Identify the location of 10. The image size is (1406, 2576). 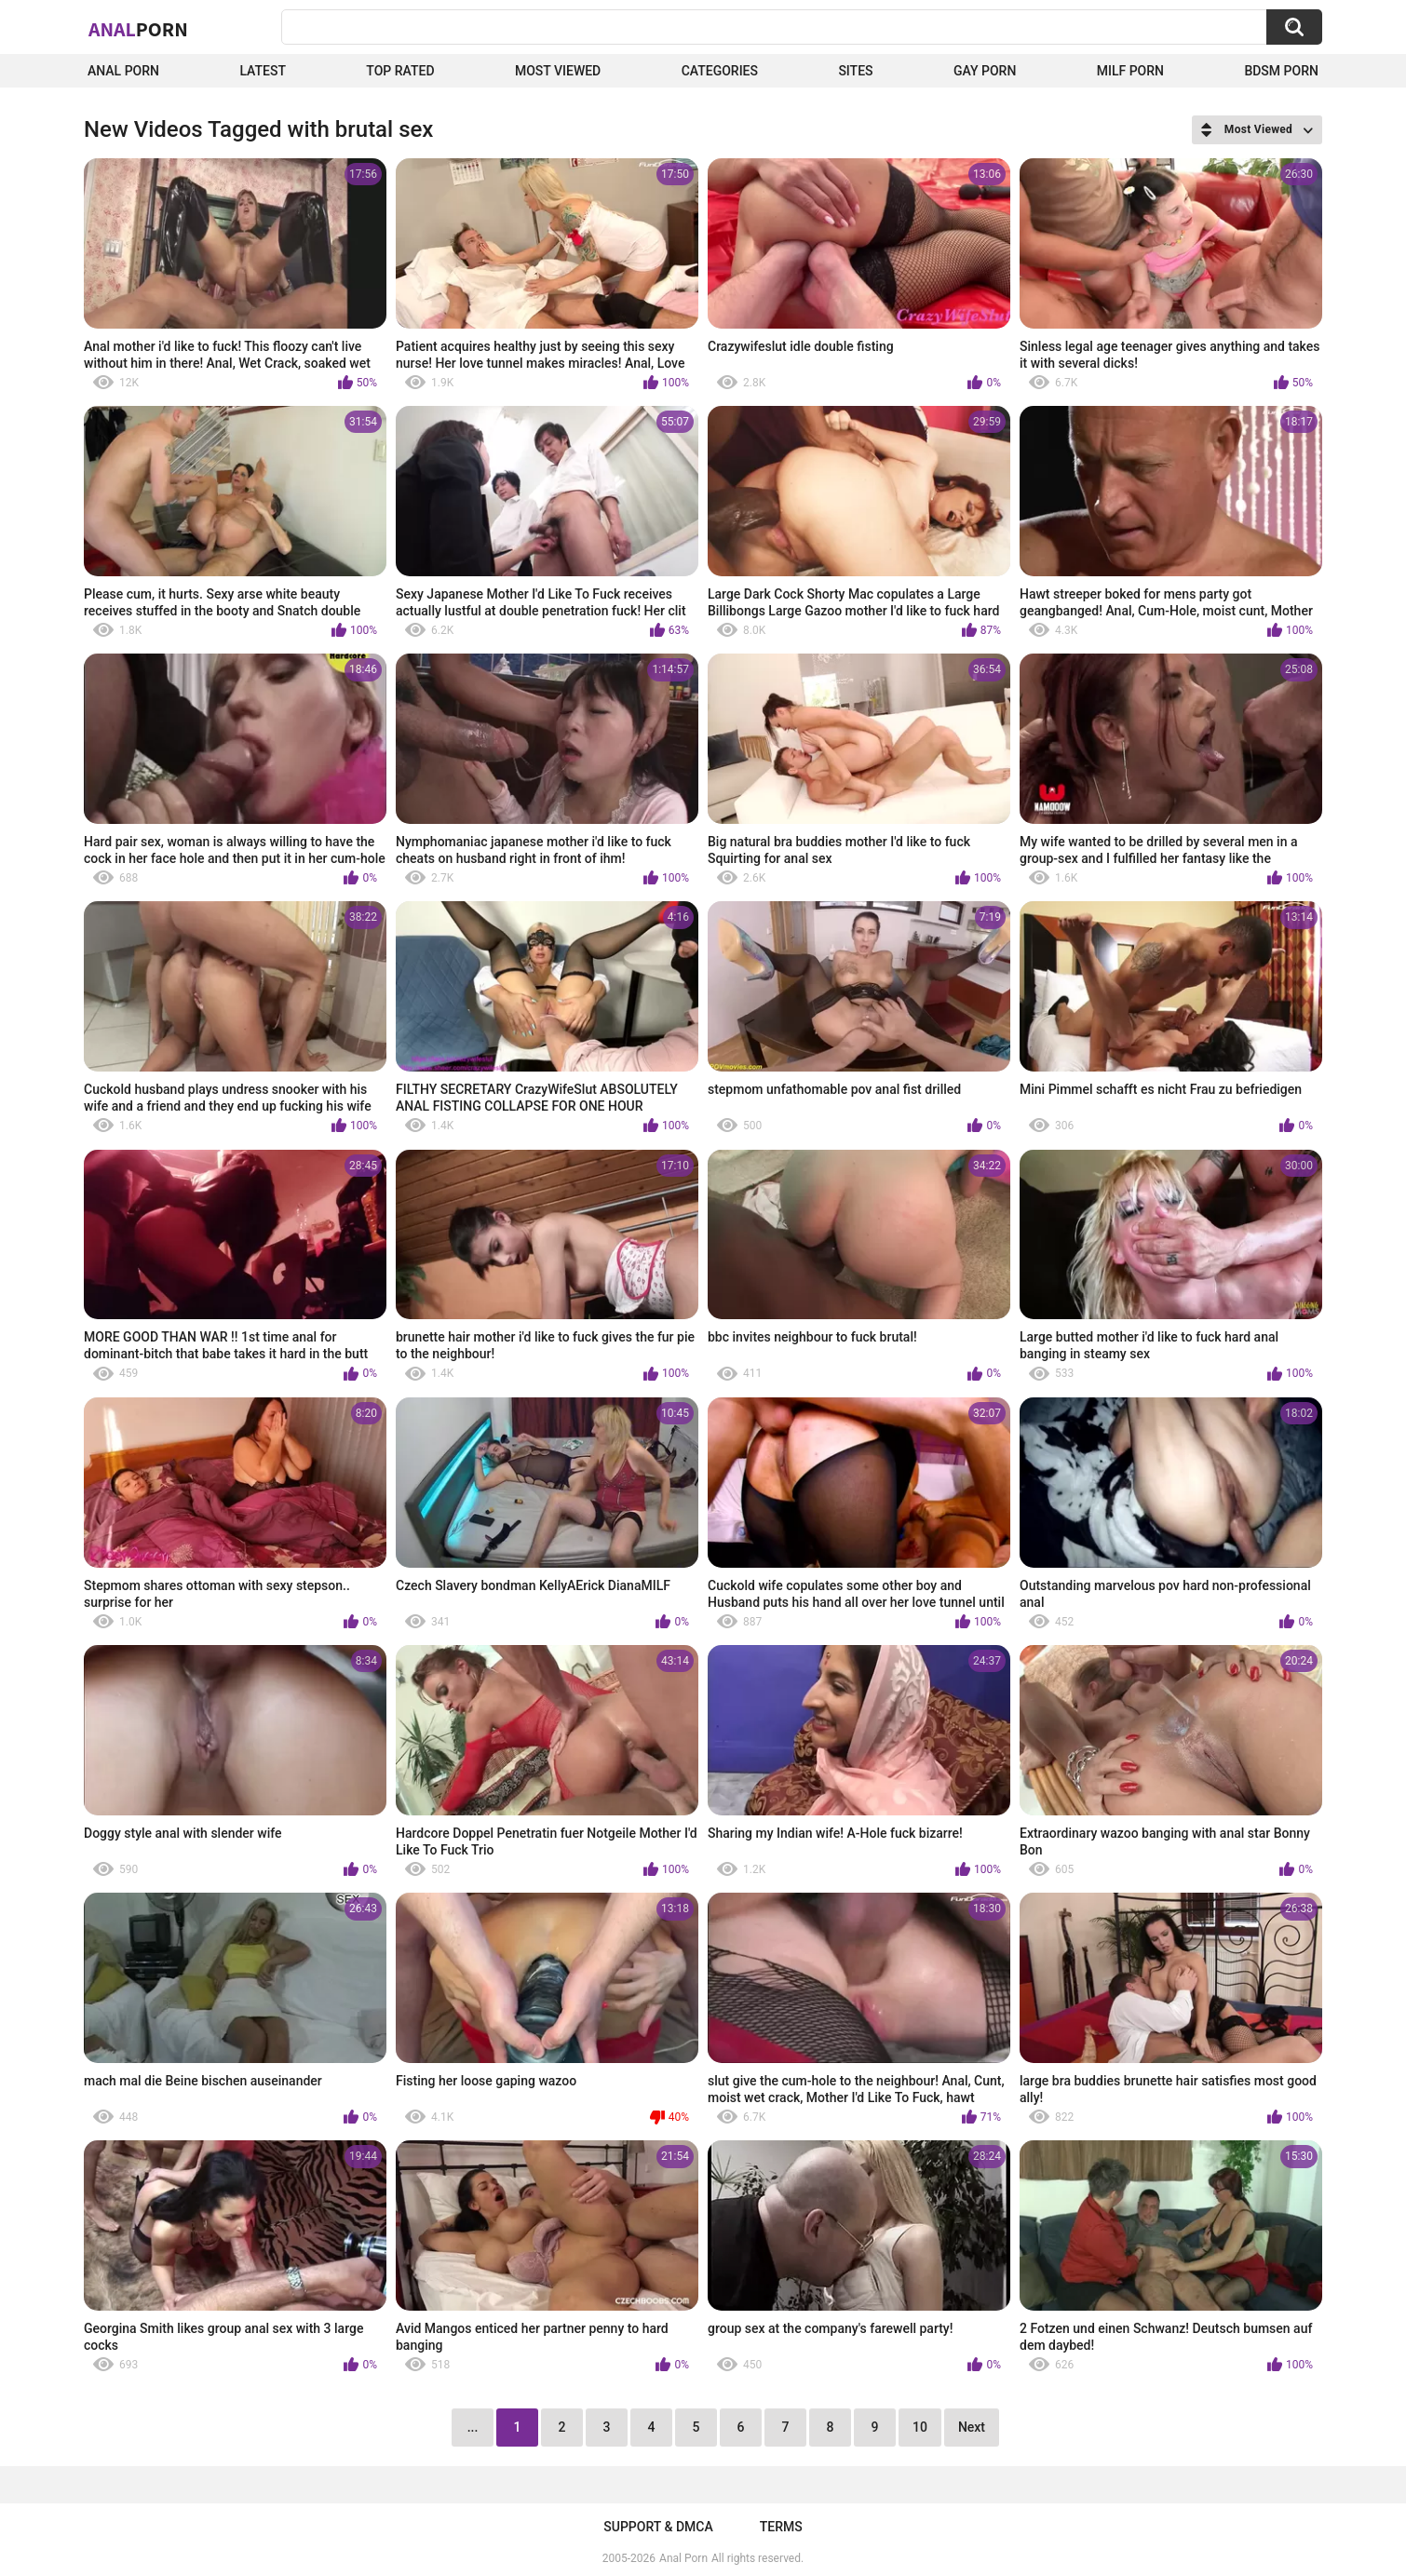
(920, 2427).